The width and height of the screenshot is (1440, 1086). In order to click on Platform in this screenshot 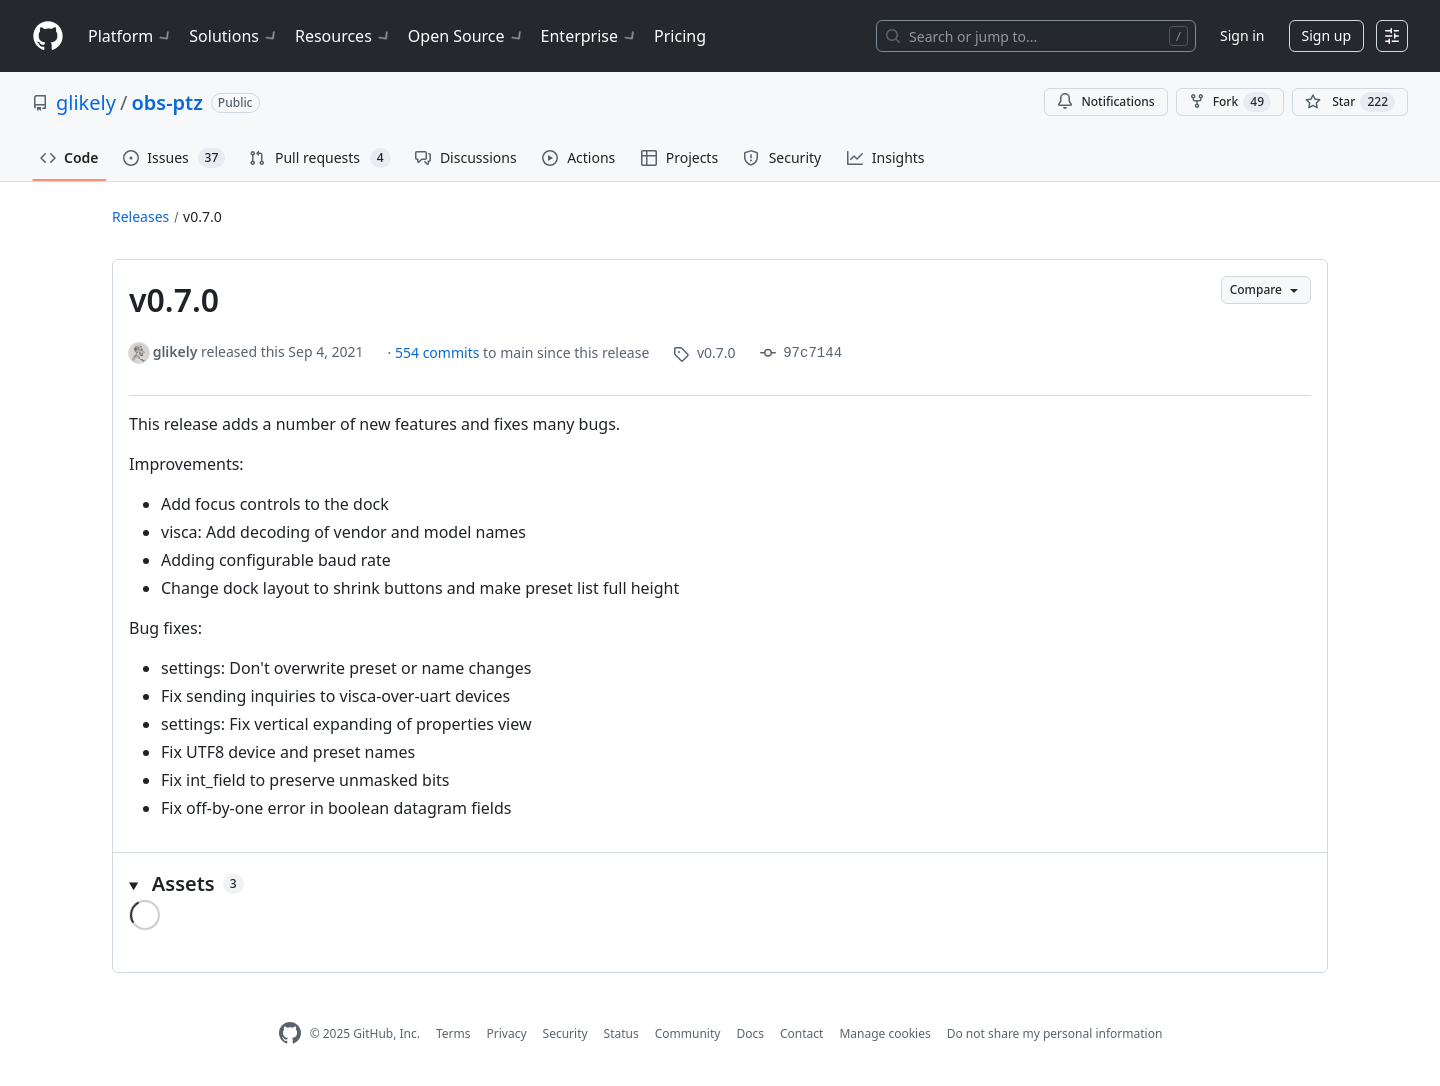, I will do `click(130, 36)`.